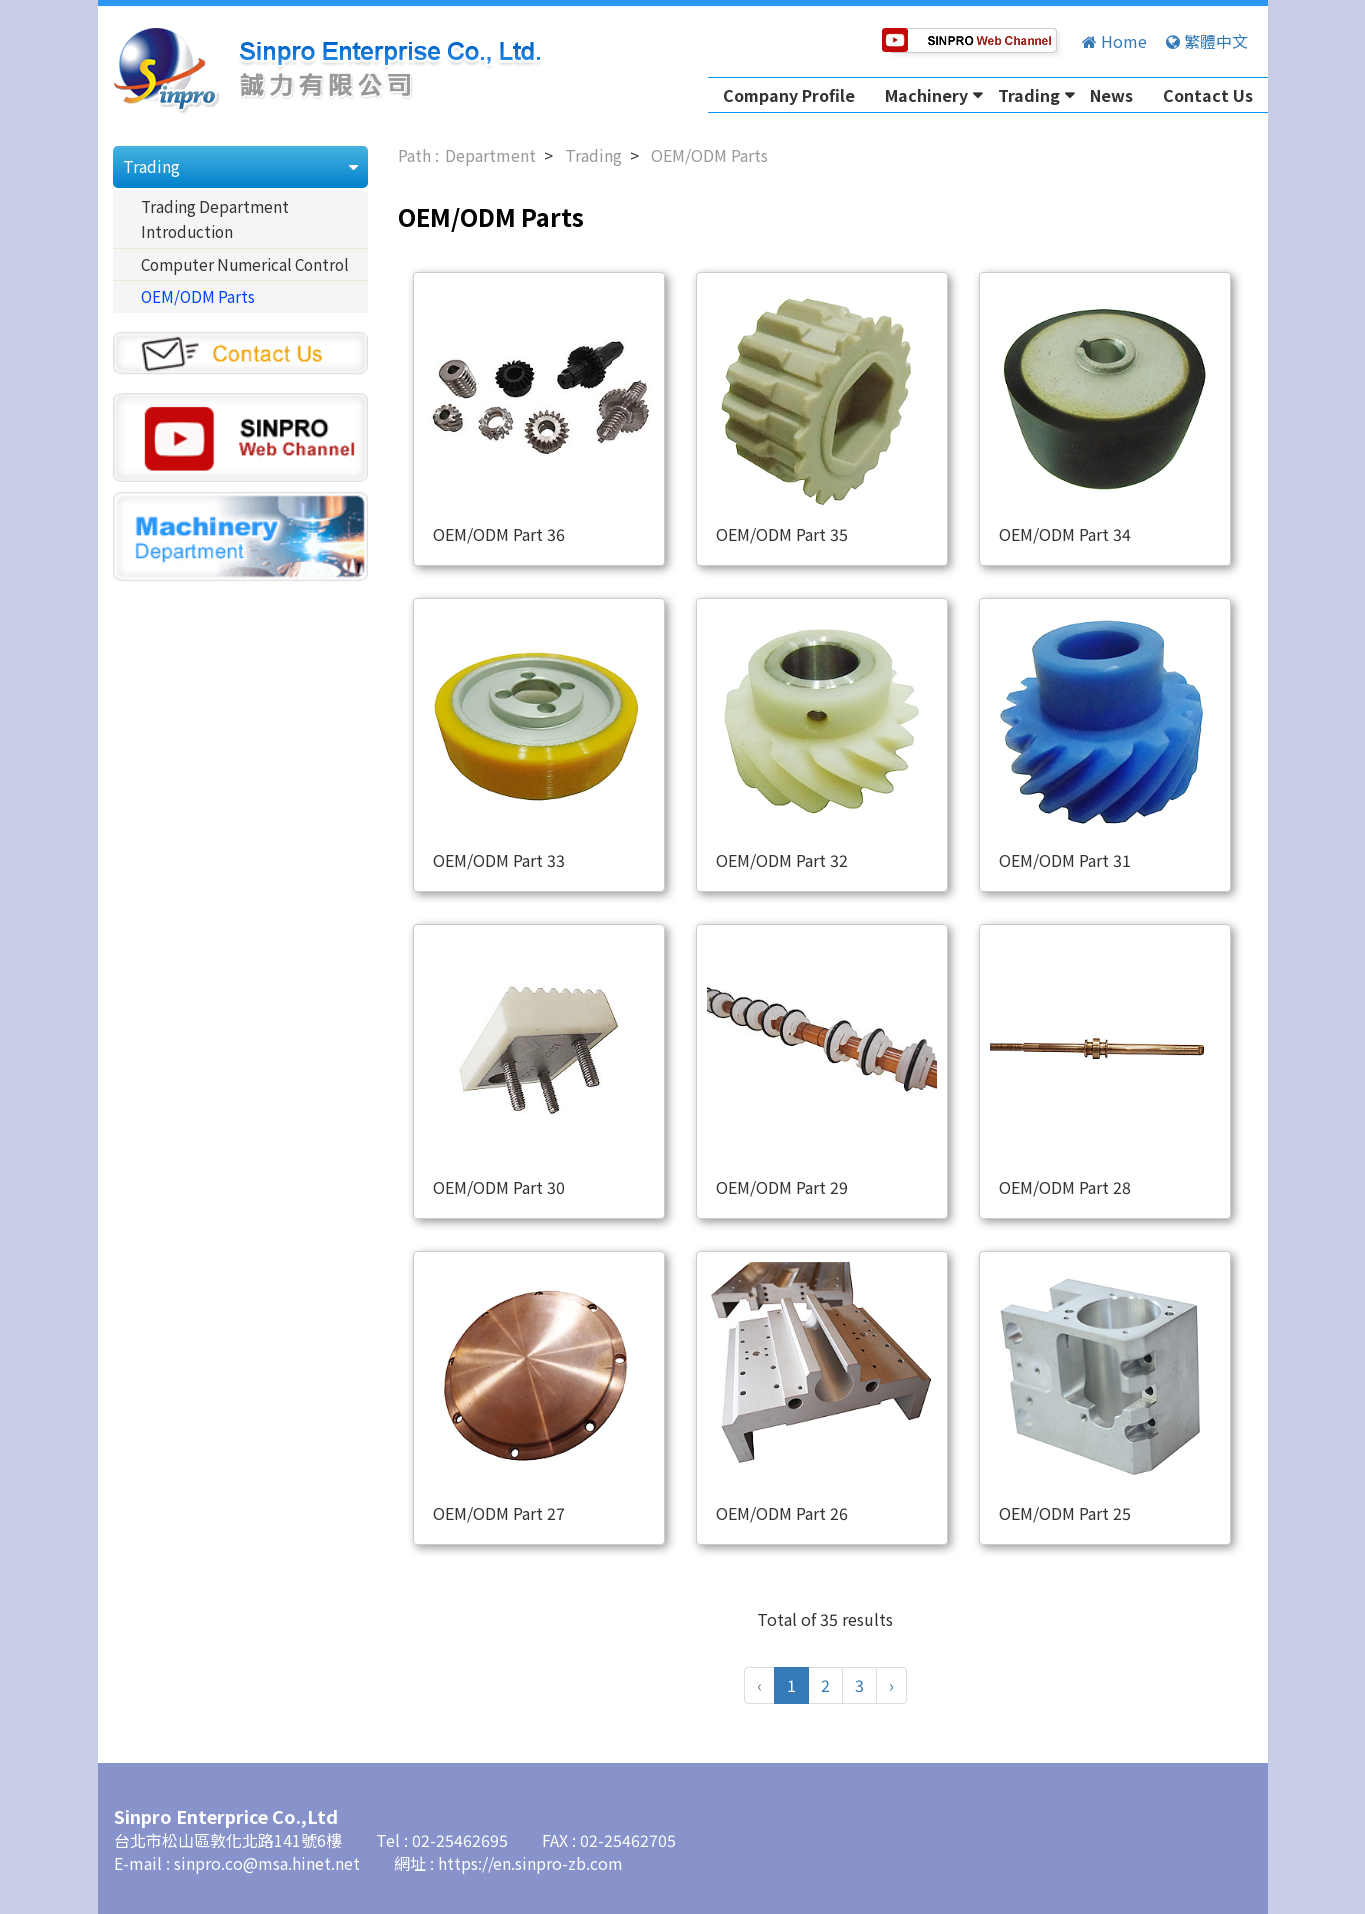 This screenshot has width=1365, height=1914. I want to click on OEM/ODM Parts, so click(198, 296).